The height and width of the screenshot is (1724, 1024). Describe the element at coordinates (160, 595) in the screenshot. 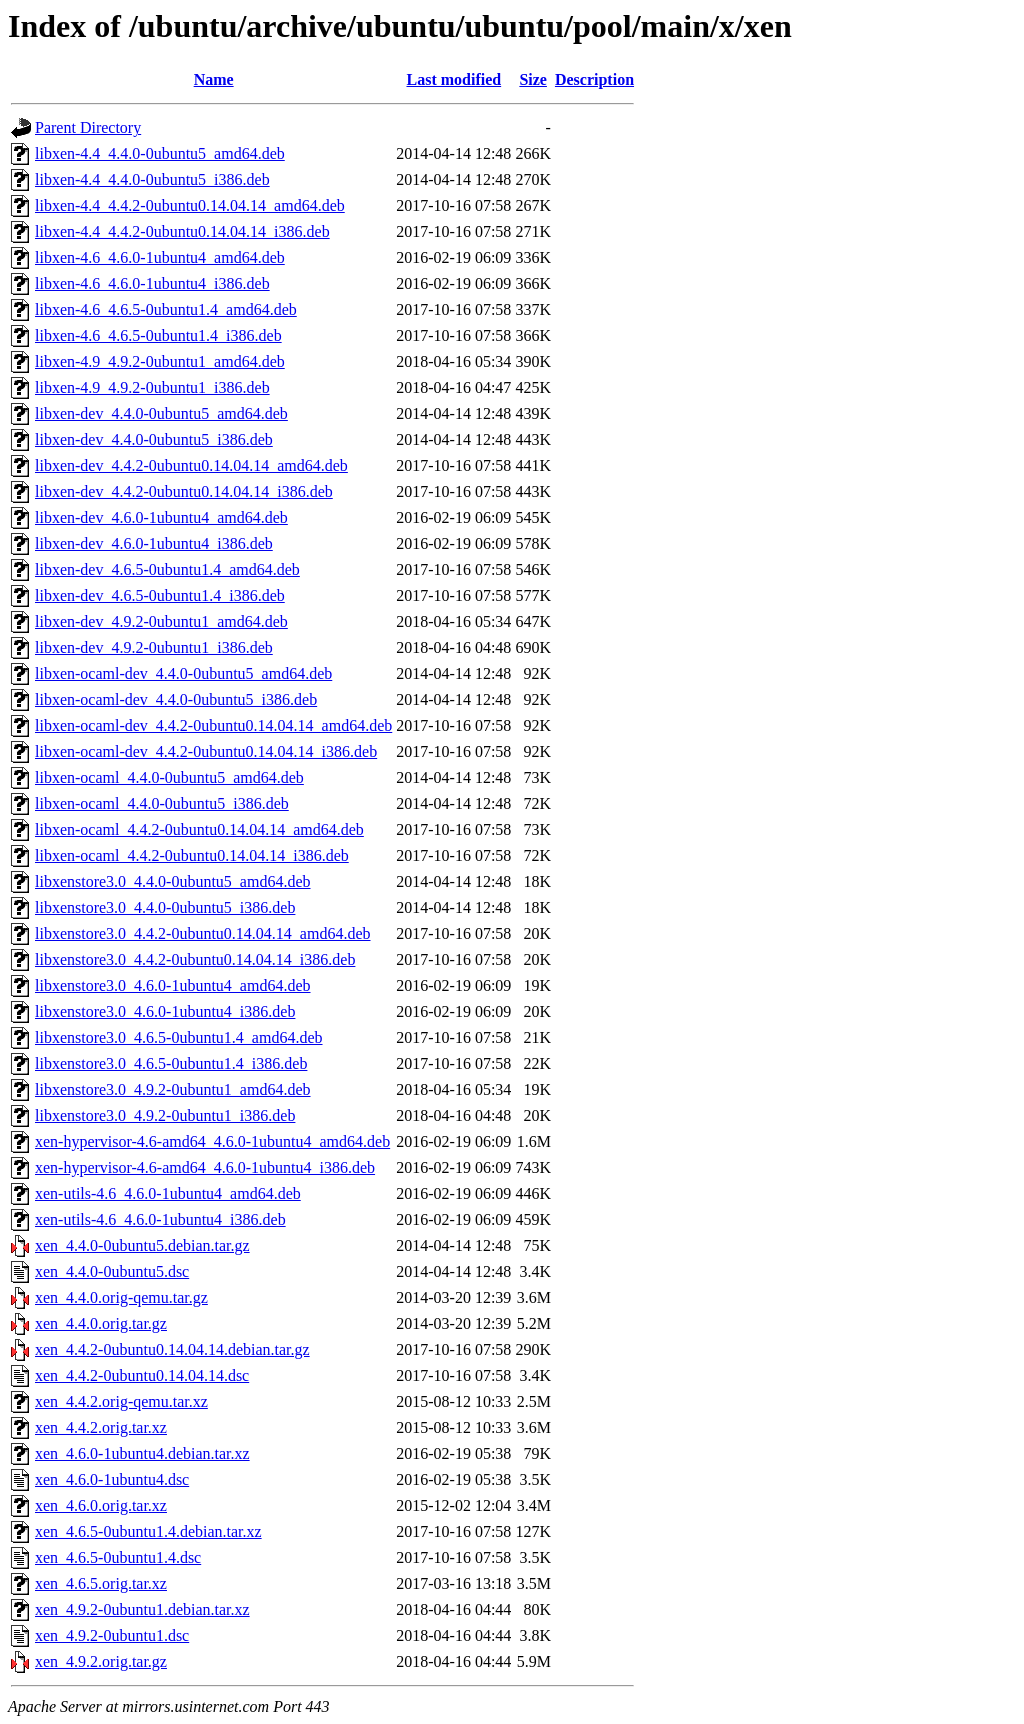

I see `libxen-dev_4.6.5-0ubuntu1.4_i386.deb` at that location.